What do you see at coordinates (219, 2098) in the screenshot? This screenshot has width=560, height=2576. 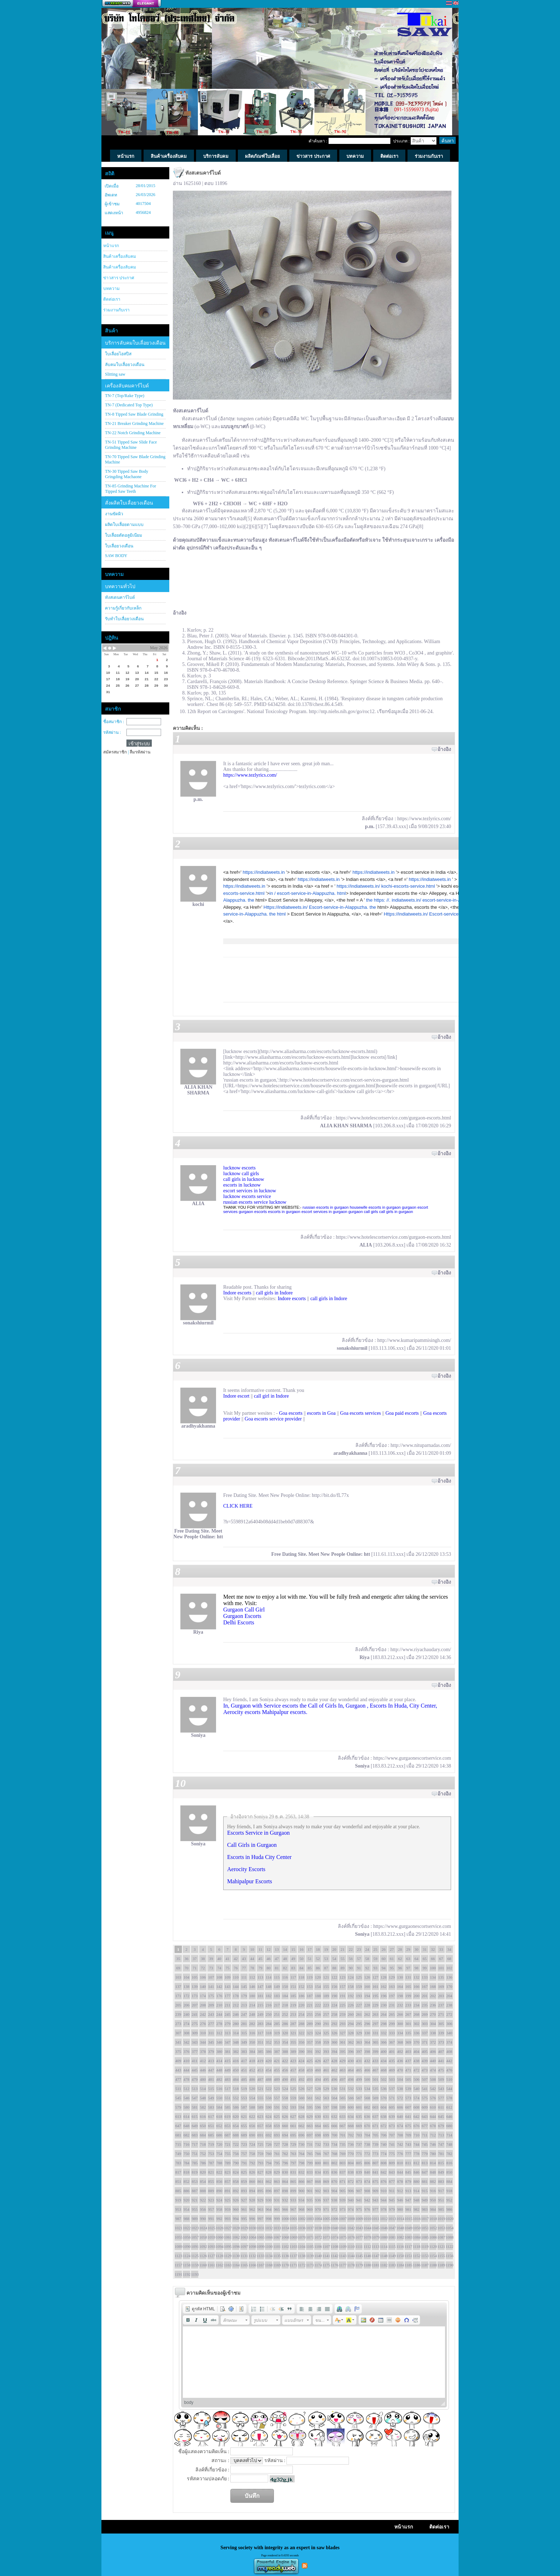 I see `550` at bounding box center [219, 2098].